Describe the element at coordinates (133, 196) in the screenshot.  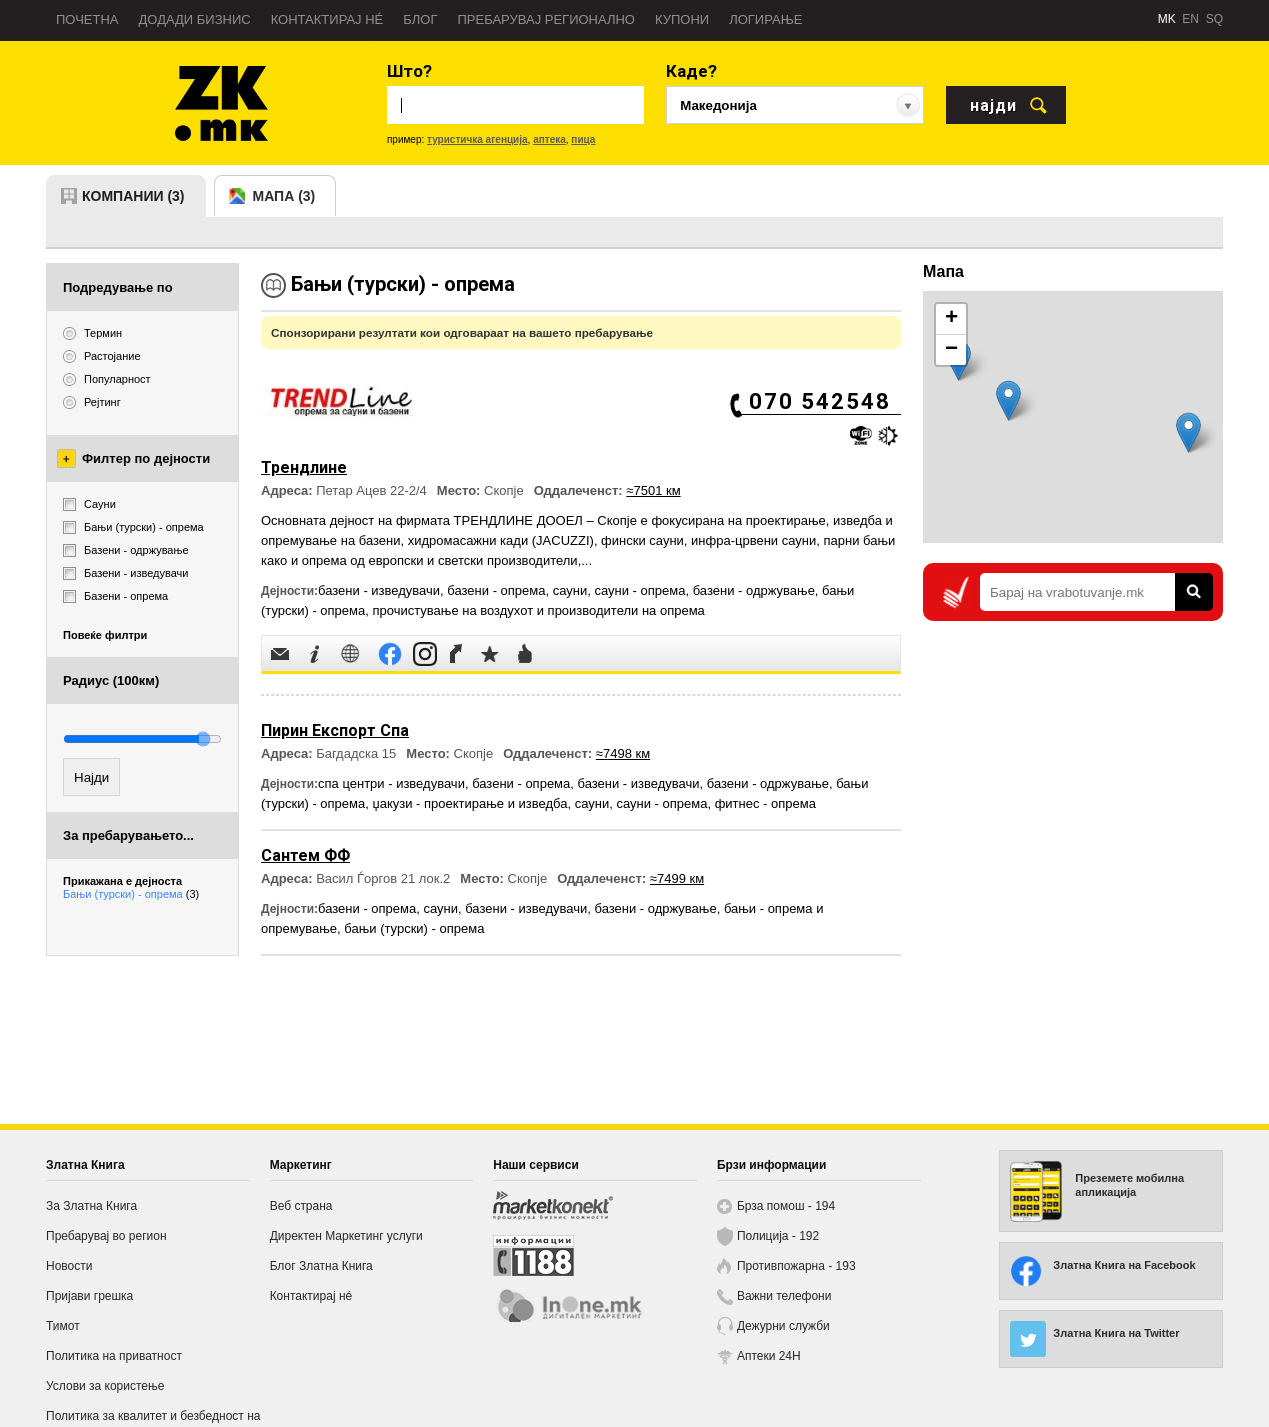
I see `компании (3)` at that location.